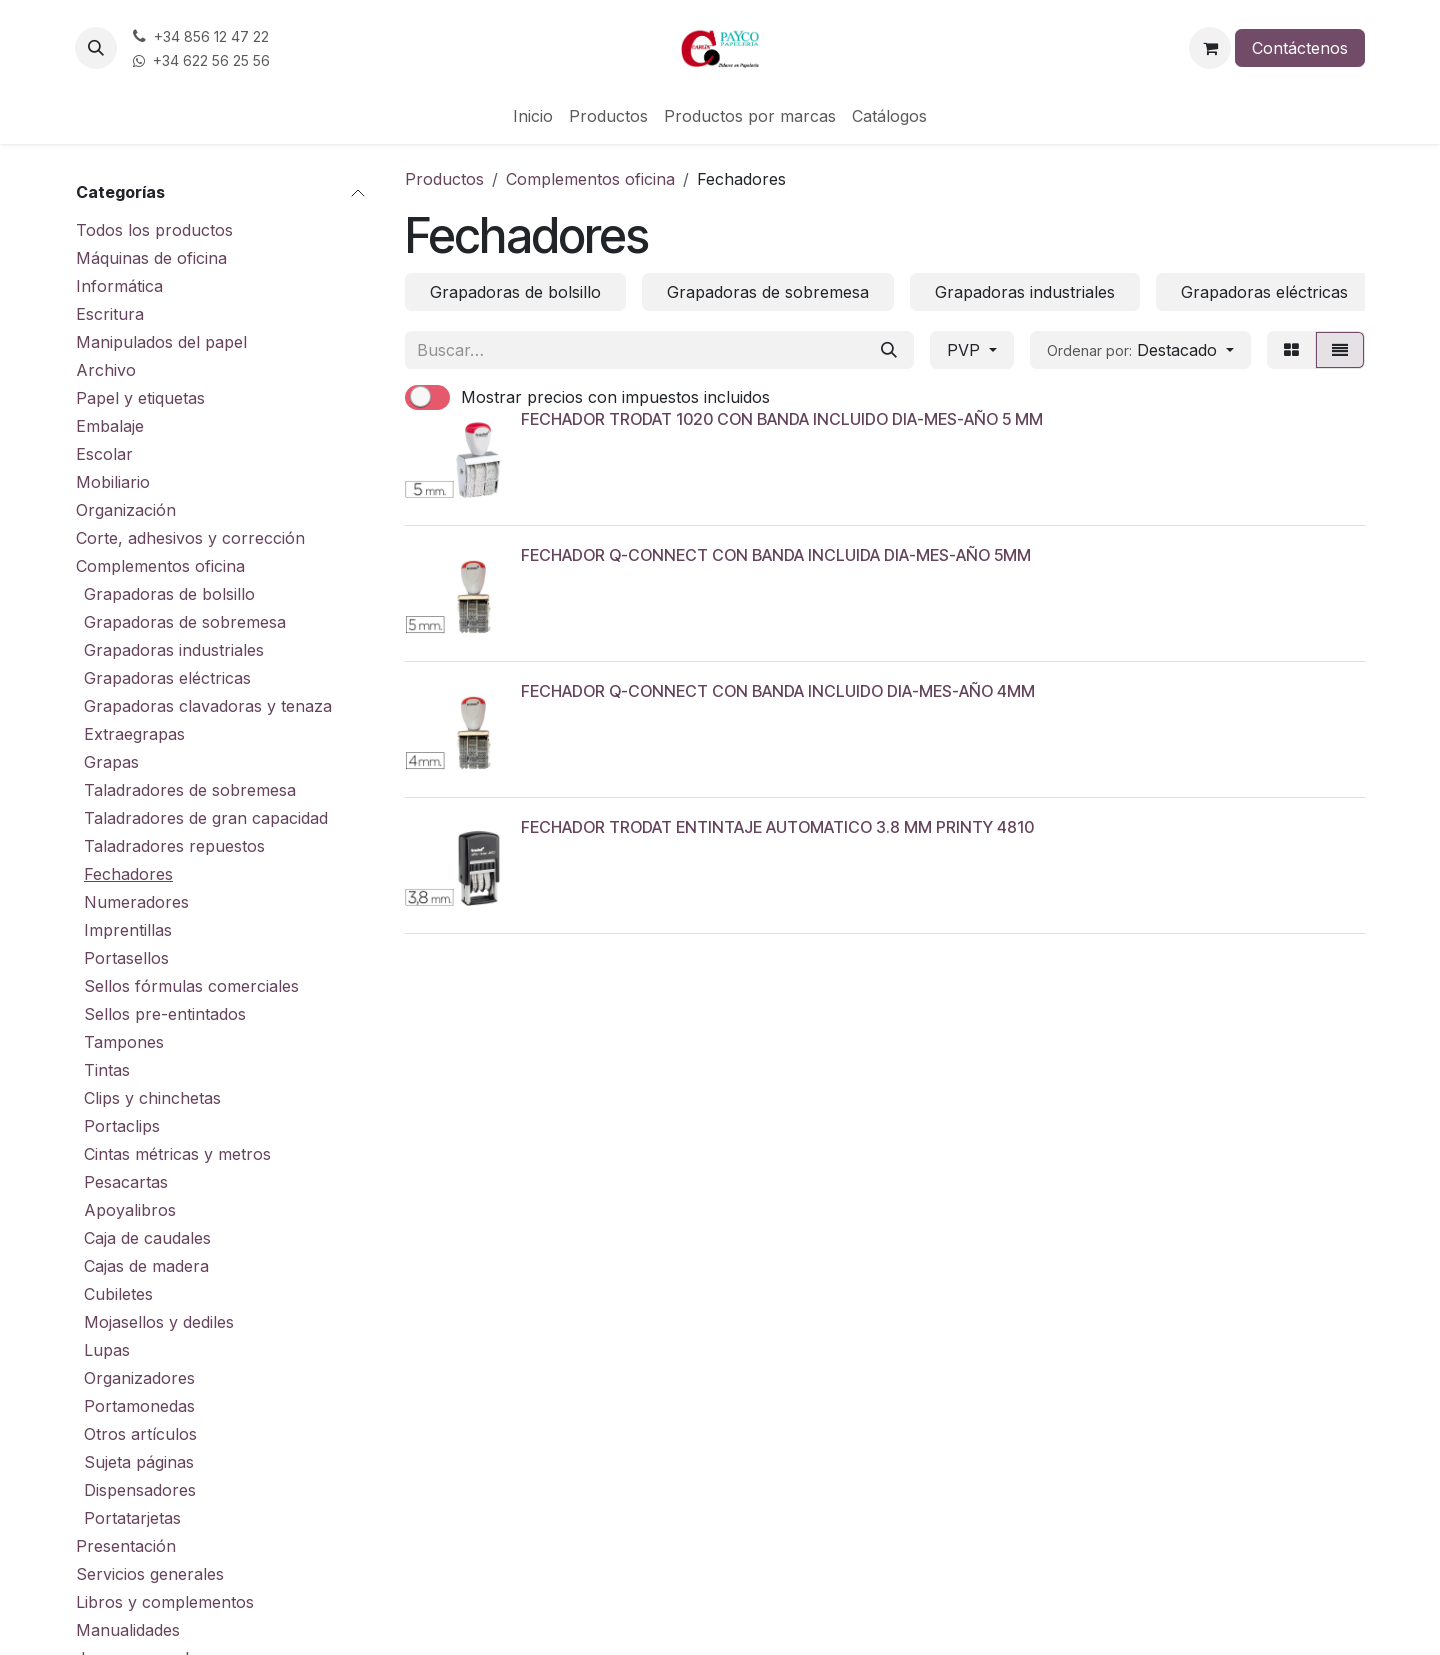 This screenshot has width=1440, height=1655. Describe the element at coordinates (191, 986) in the screenshot. I see `Sellos fórmulas comerciales` at that location.